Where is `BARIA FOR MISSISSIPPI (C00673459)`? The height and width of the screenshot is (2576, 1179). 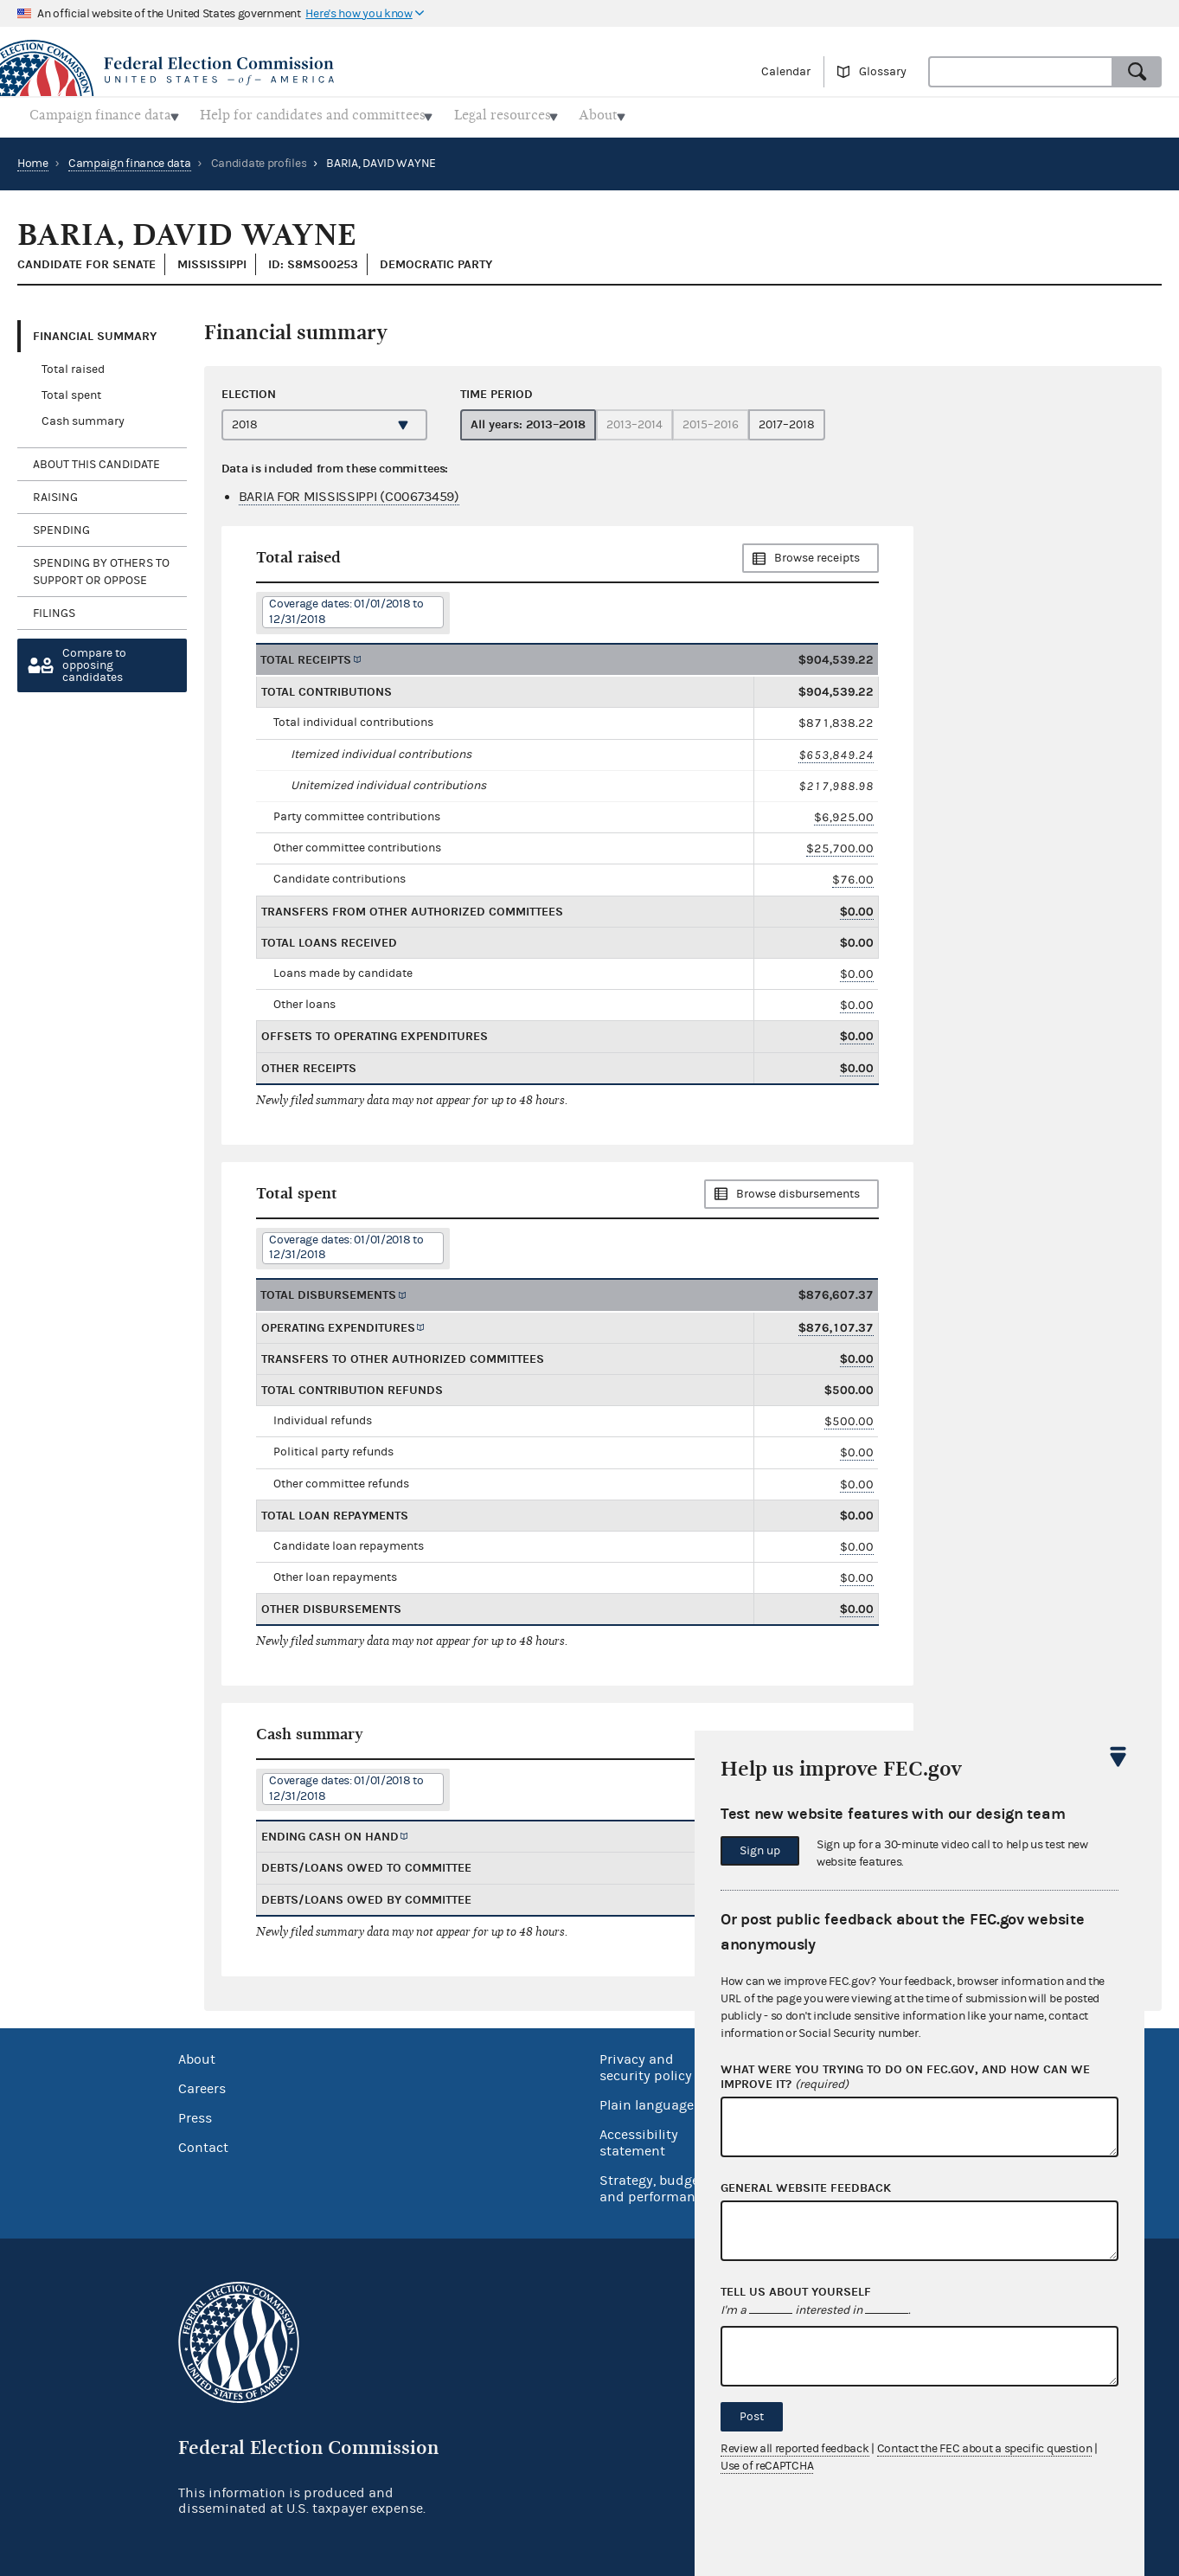
BARIA FOR MISSISSIPPI (C00673459) is located at coordinates (349, 491).